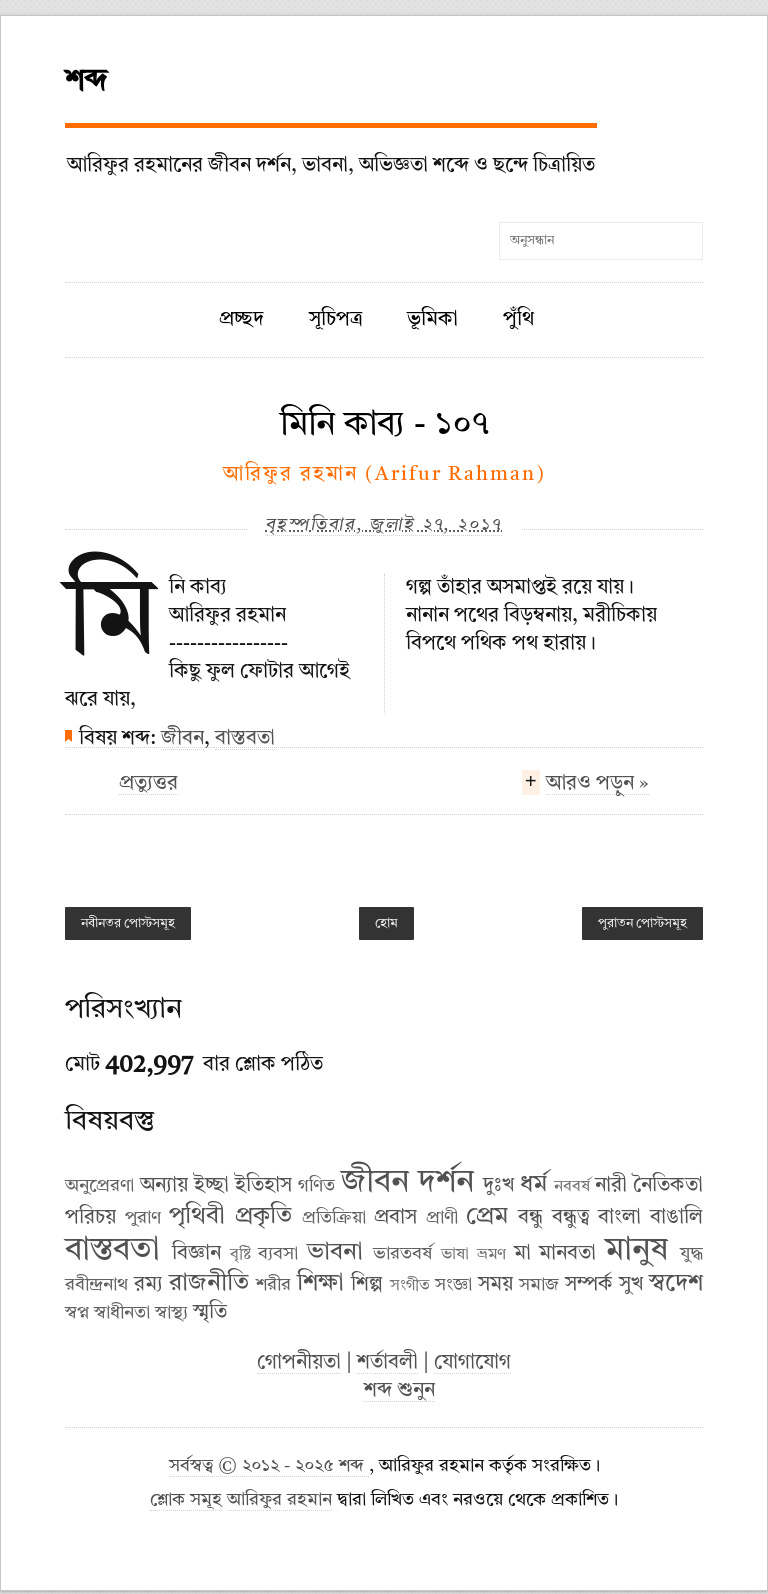 Image resolution: width=768 pixels, height=1594 pixels. What do you see at coordinates (668, 1186) in the screenshot?
I see `নৈতিকতা` at bounding box center [668, 1186].